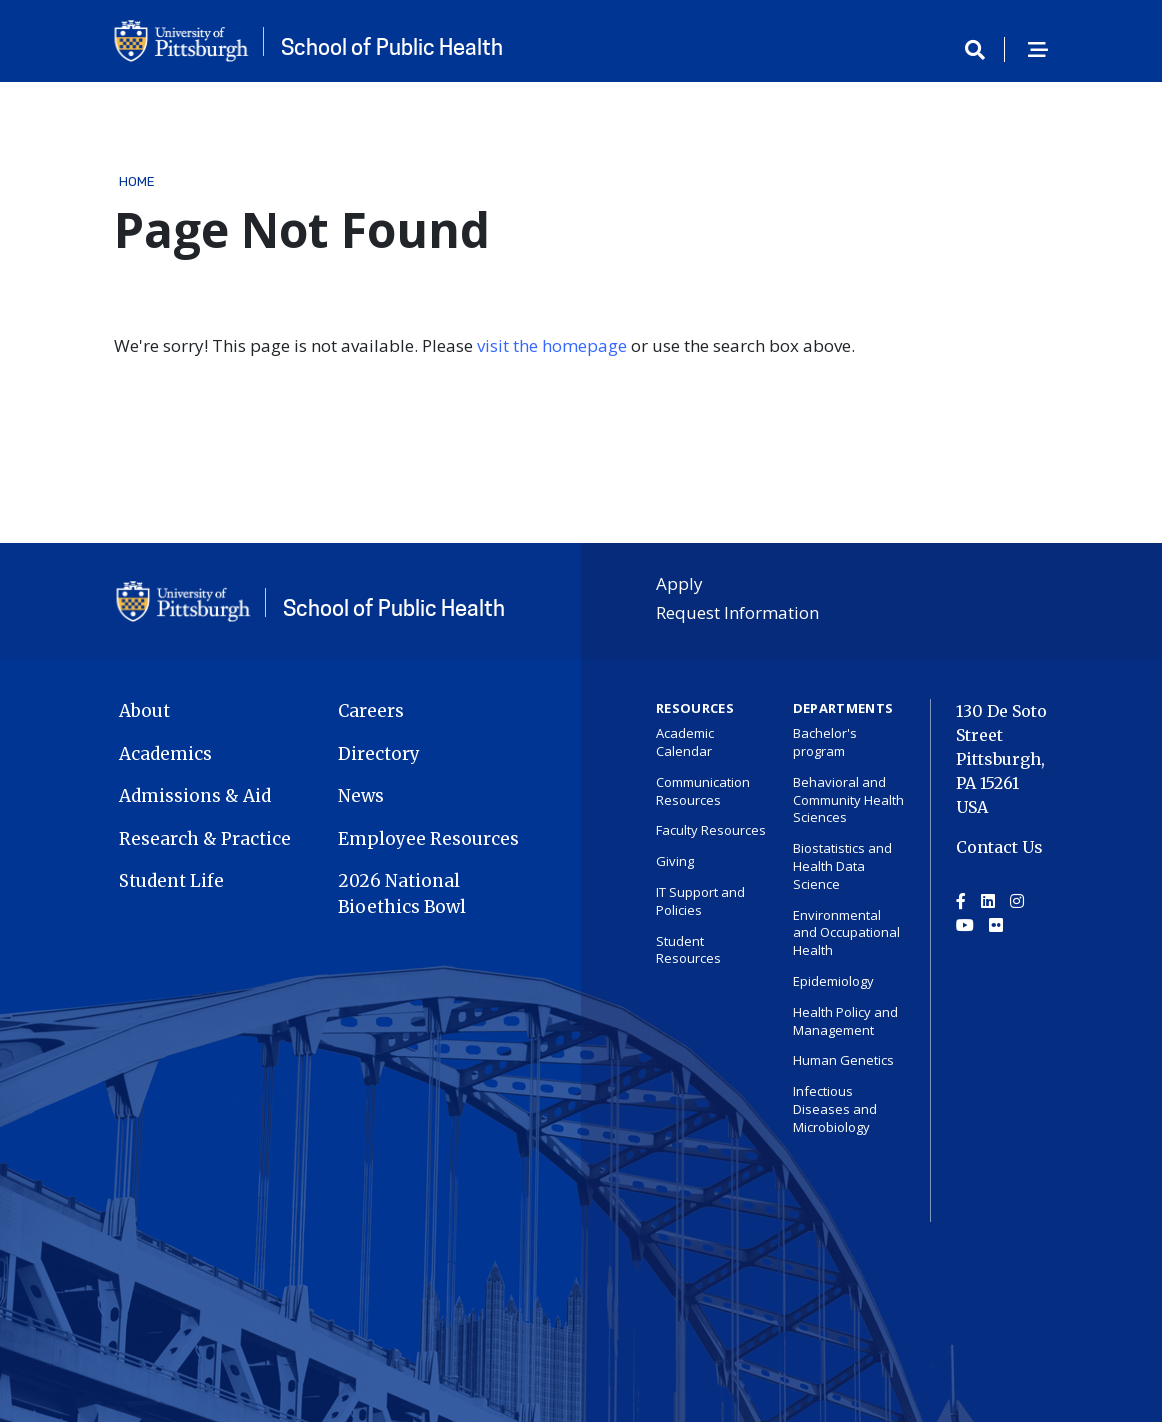 This screenshot has width=1162, height=1422. What do you see at coordinates (402, 894) in the screenshot?
I see `2026 National Bioethics Bowl` at bounding box center [402, 894].